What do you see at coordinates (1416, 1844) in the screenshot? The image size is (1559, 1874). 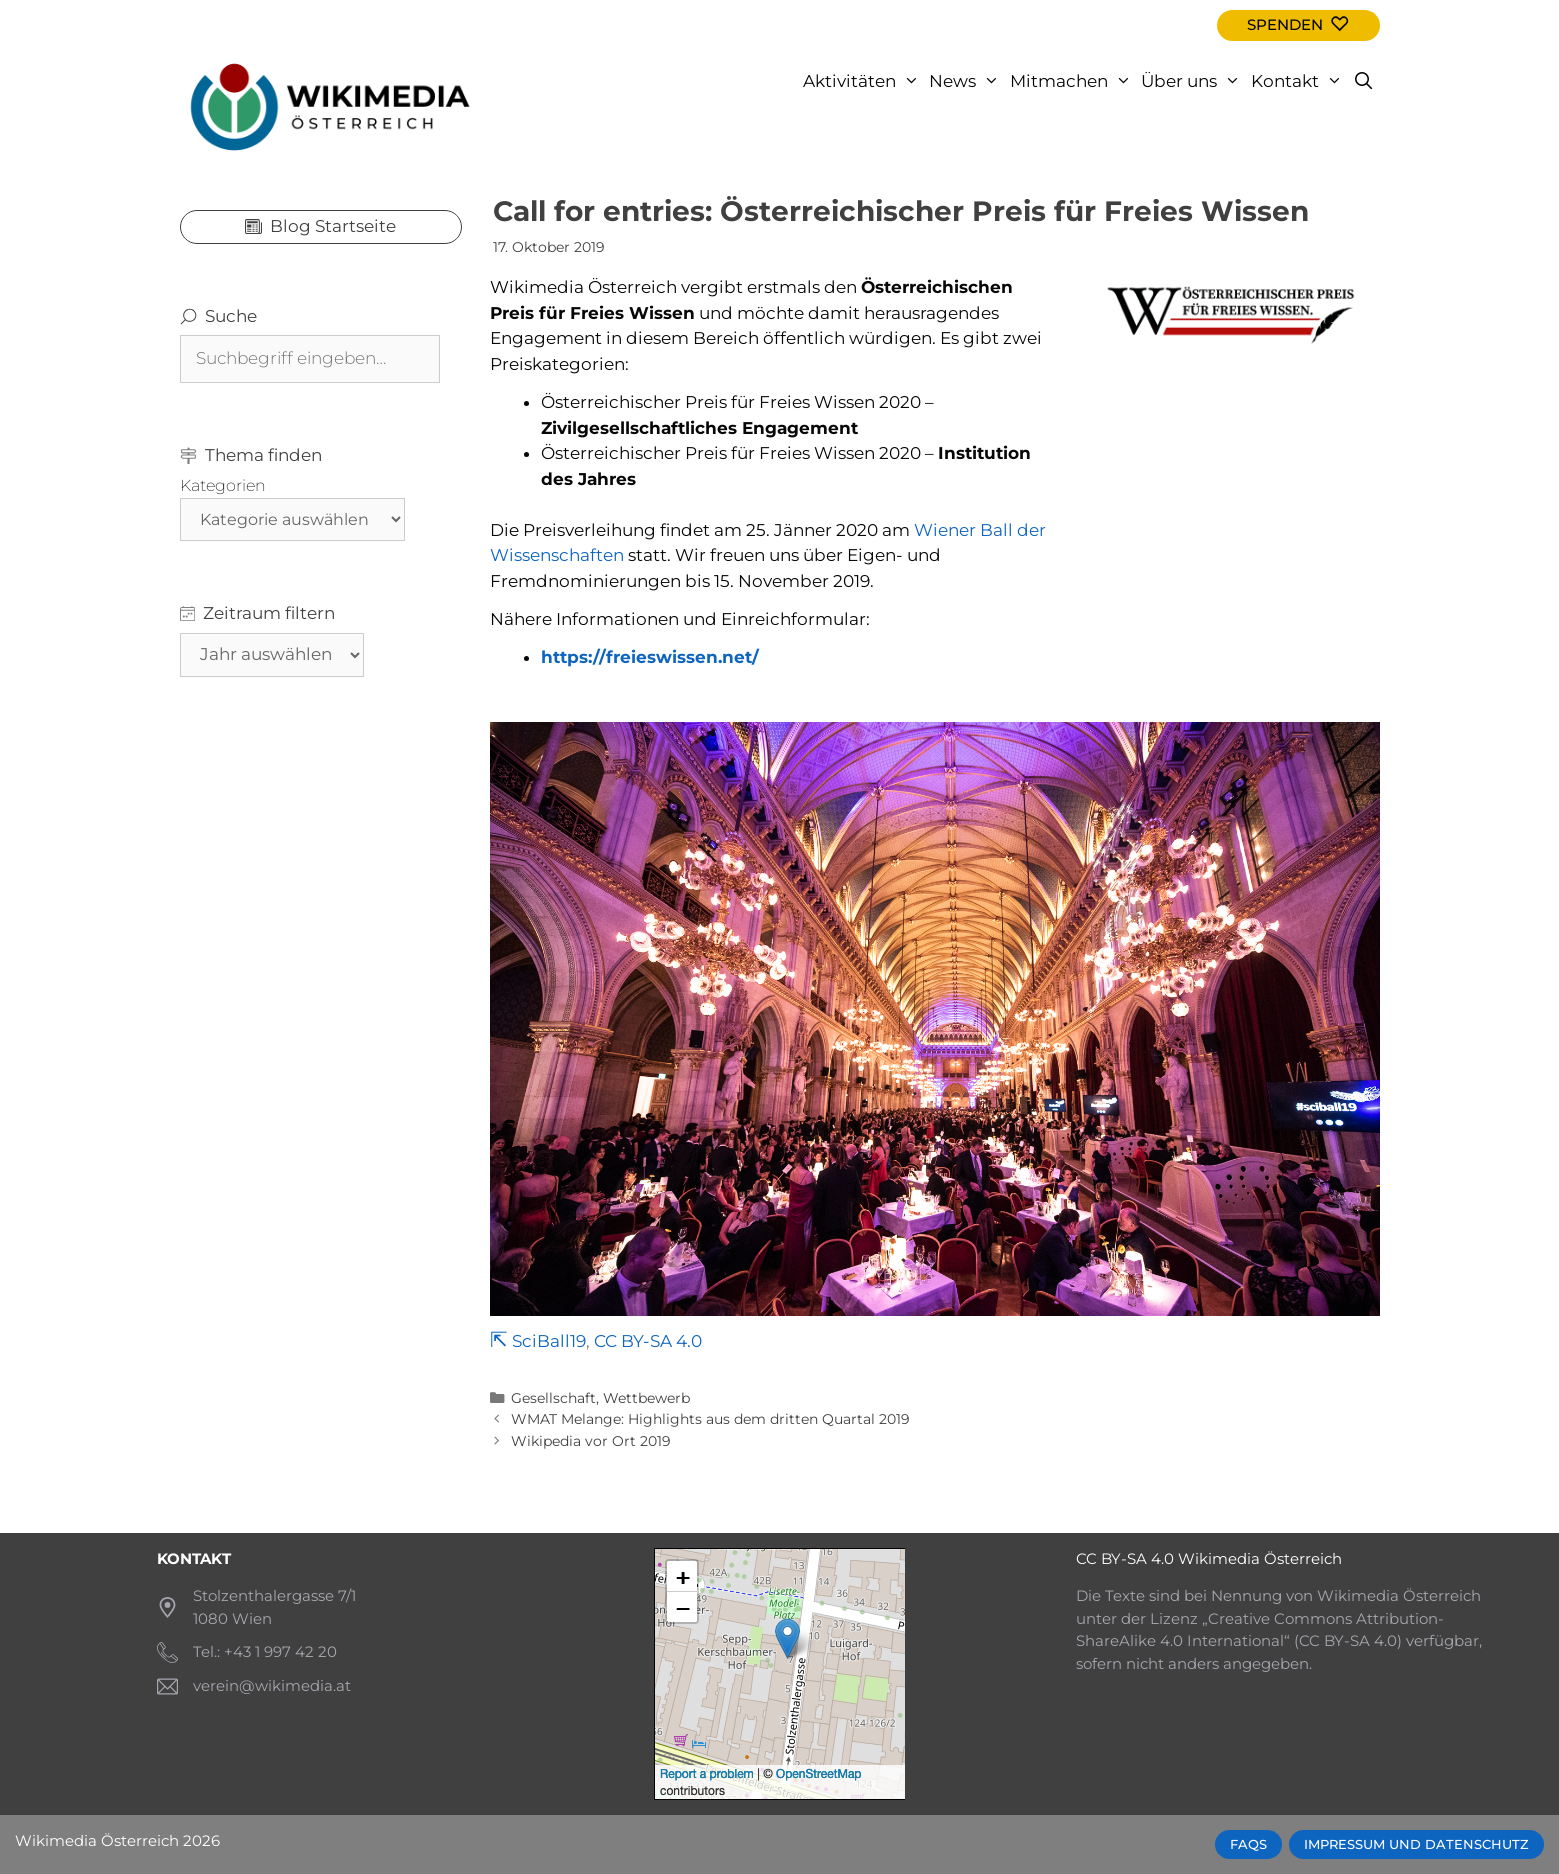 I see `Impressum und Datenschutz` at bounding box center [1416, 1844].